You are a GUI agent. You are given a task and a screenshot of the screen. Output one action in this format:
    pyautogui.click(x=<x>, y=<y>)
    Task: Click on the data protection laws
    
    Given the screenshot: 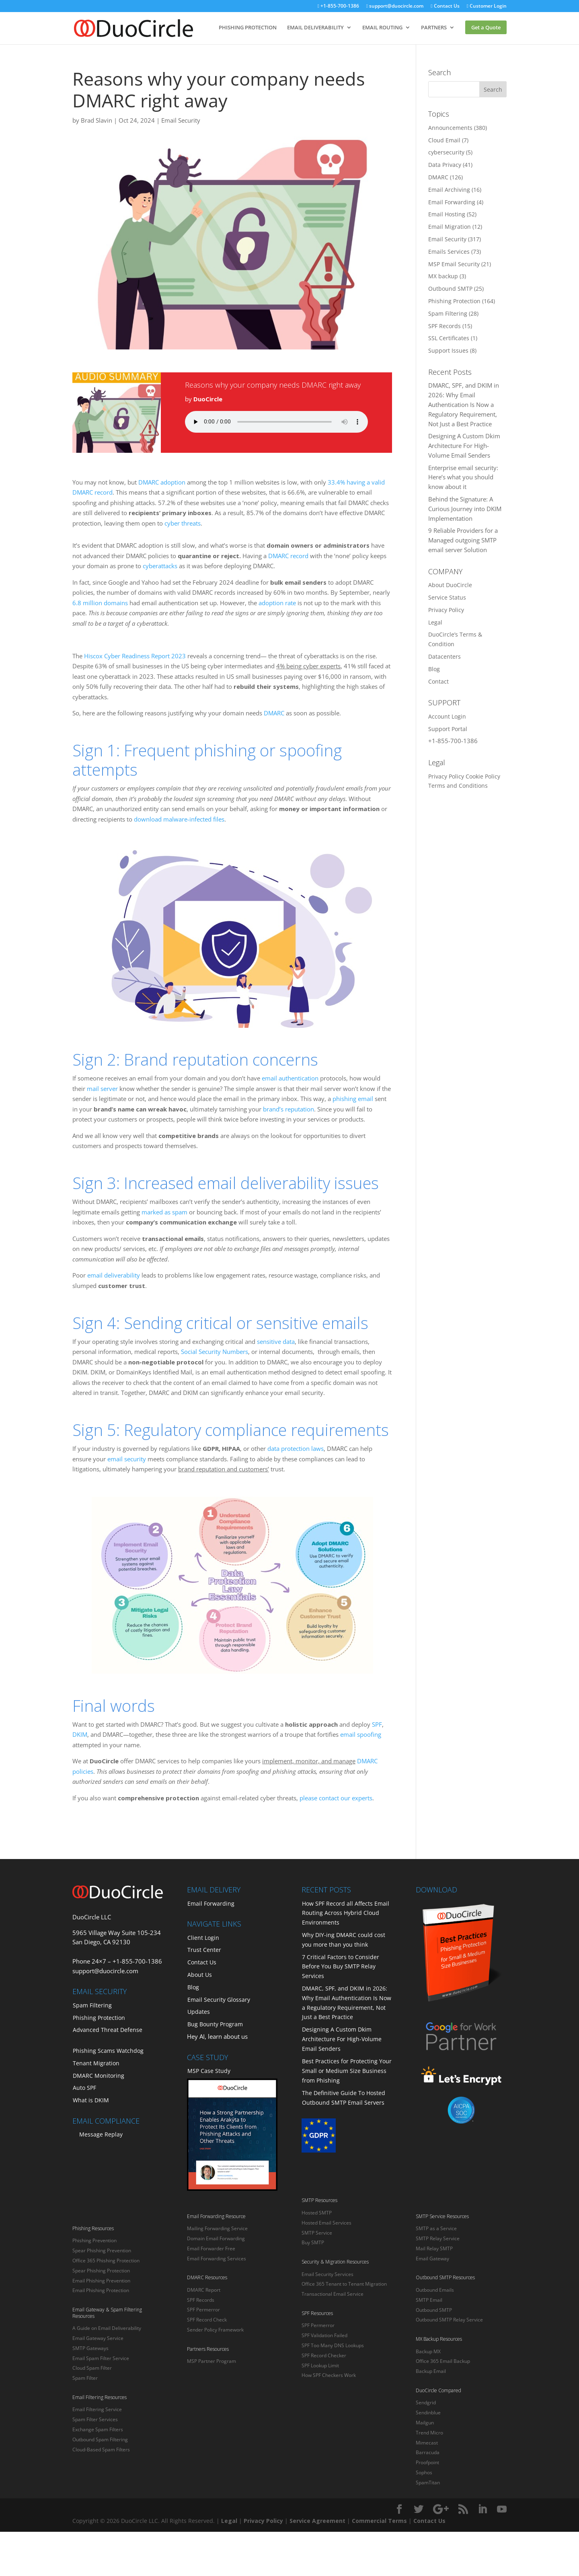 What is the action you would take?
    pyautogui.click(x=295, y=1448)
    